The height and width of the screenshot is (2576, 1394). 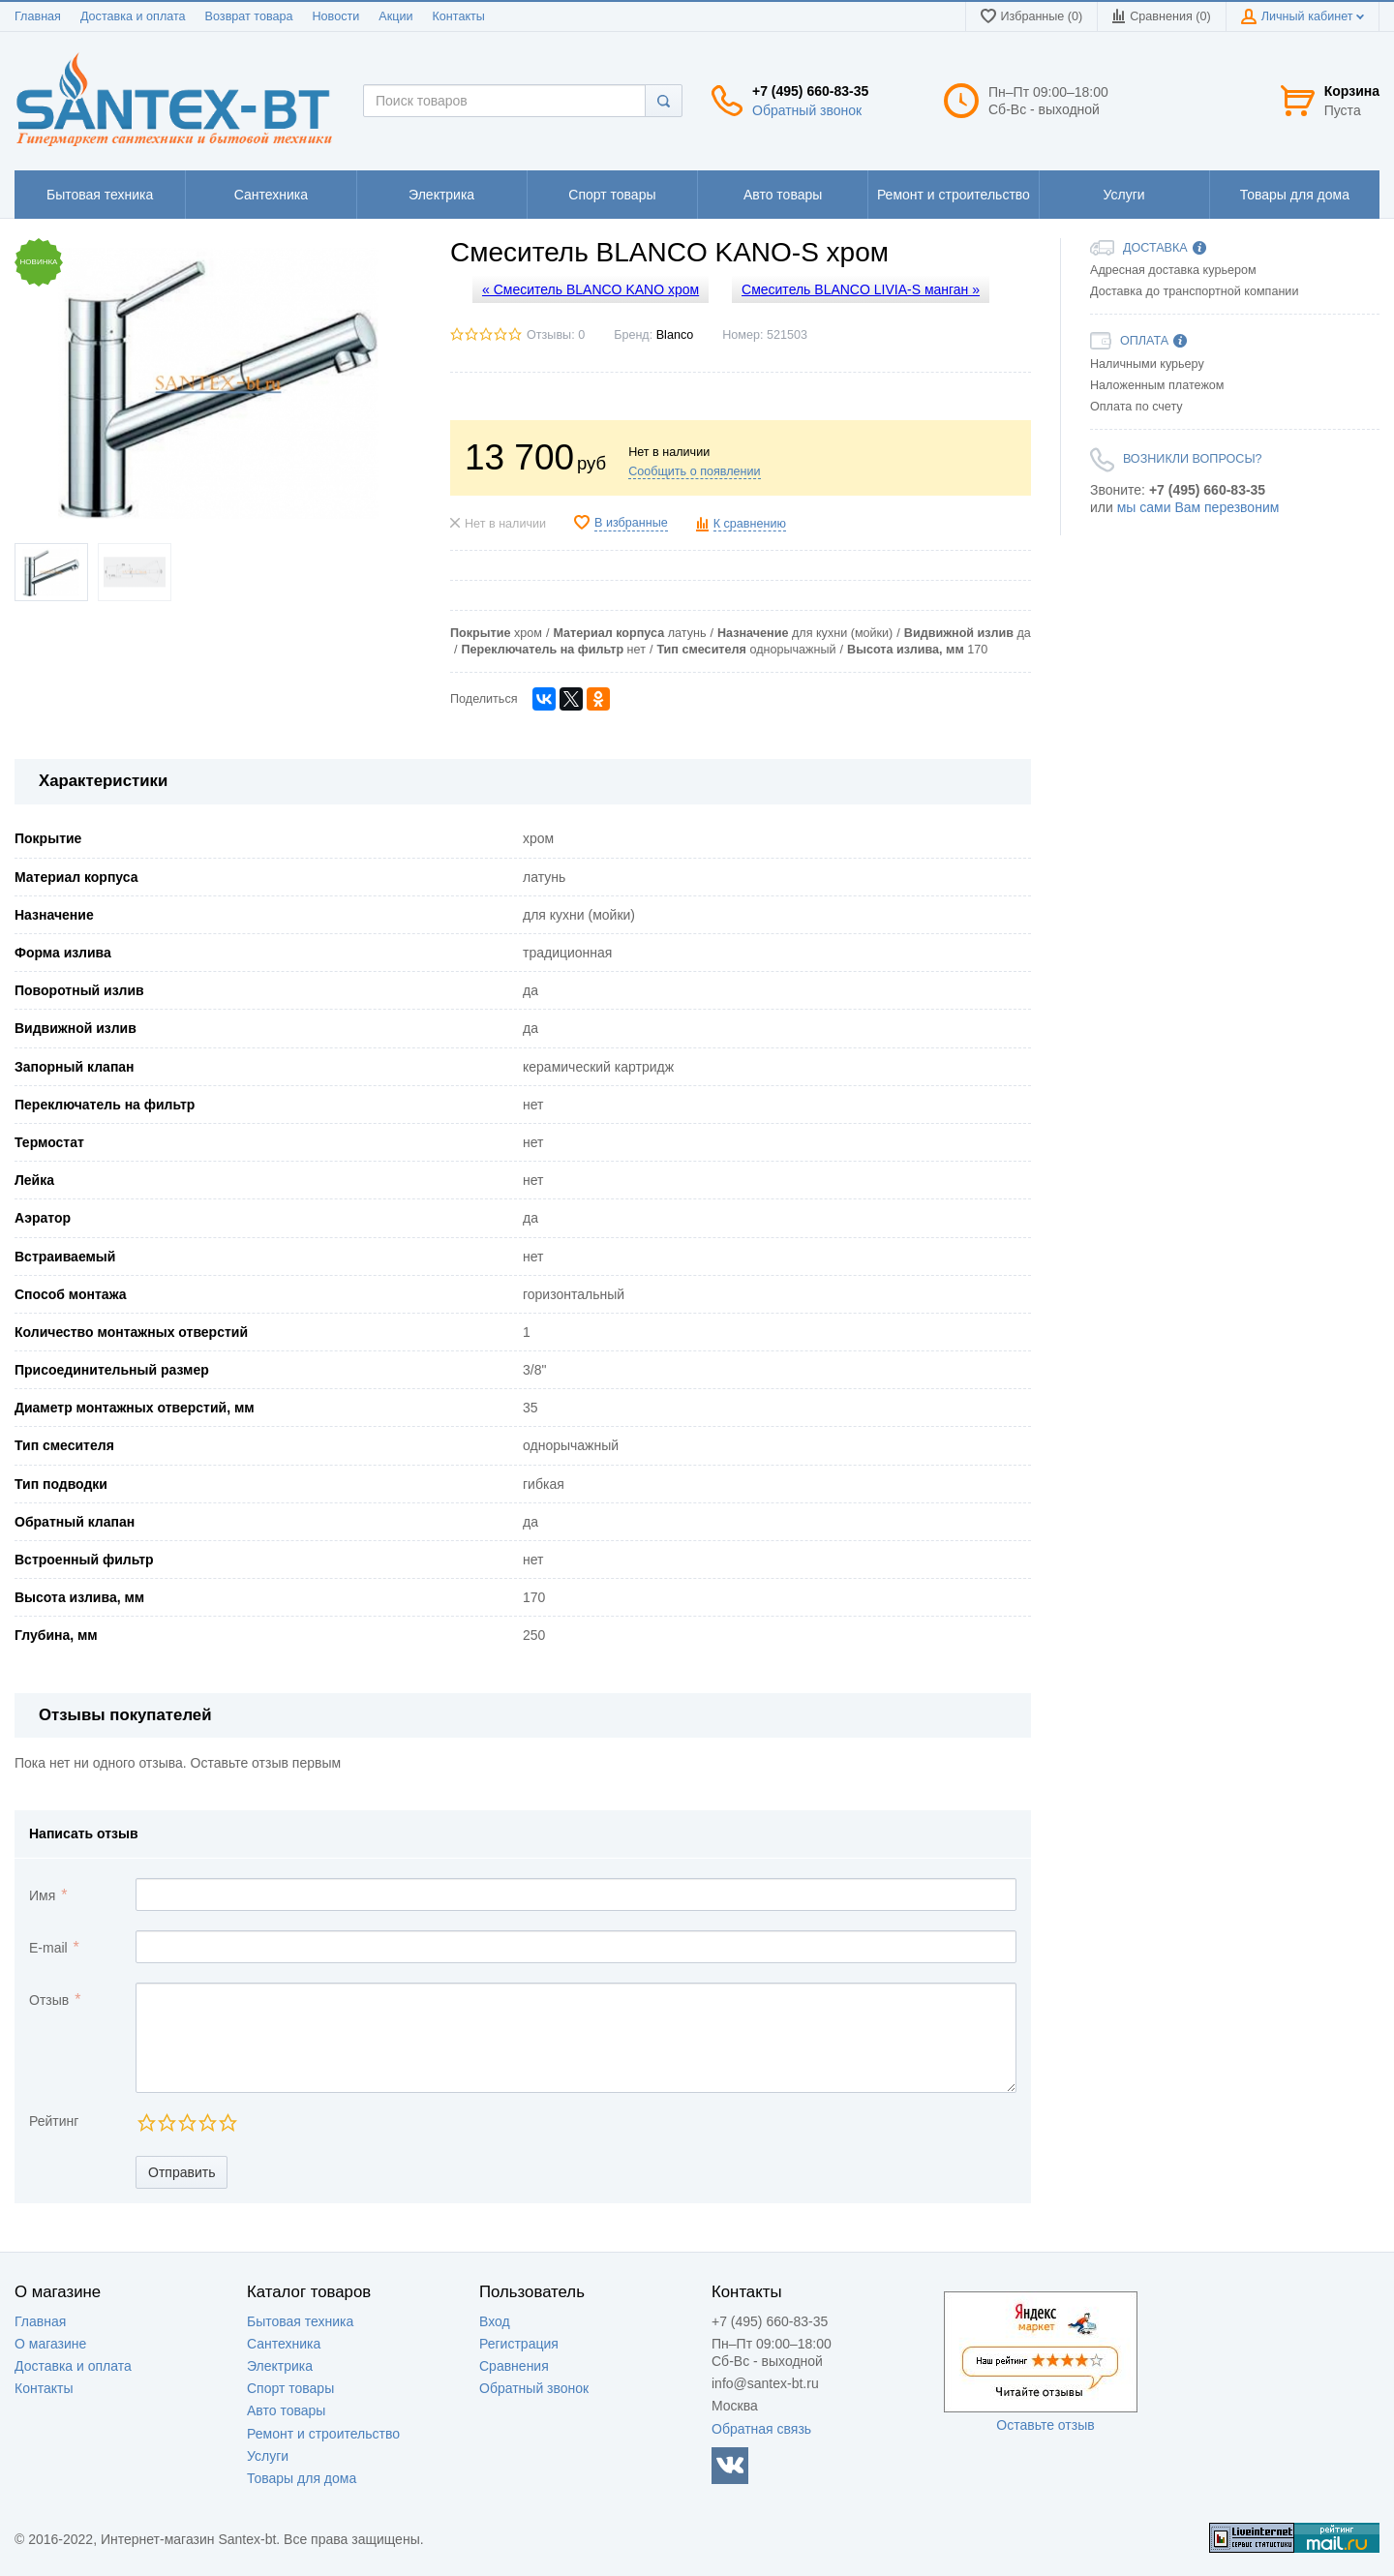 I want to click on Обратный звонок, so click(x=807, y=110).